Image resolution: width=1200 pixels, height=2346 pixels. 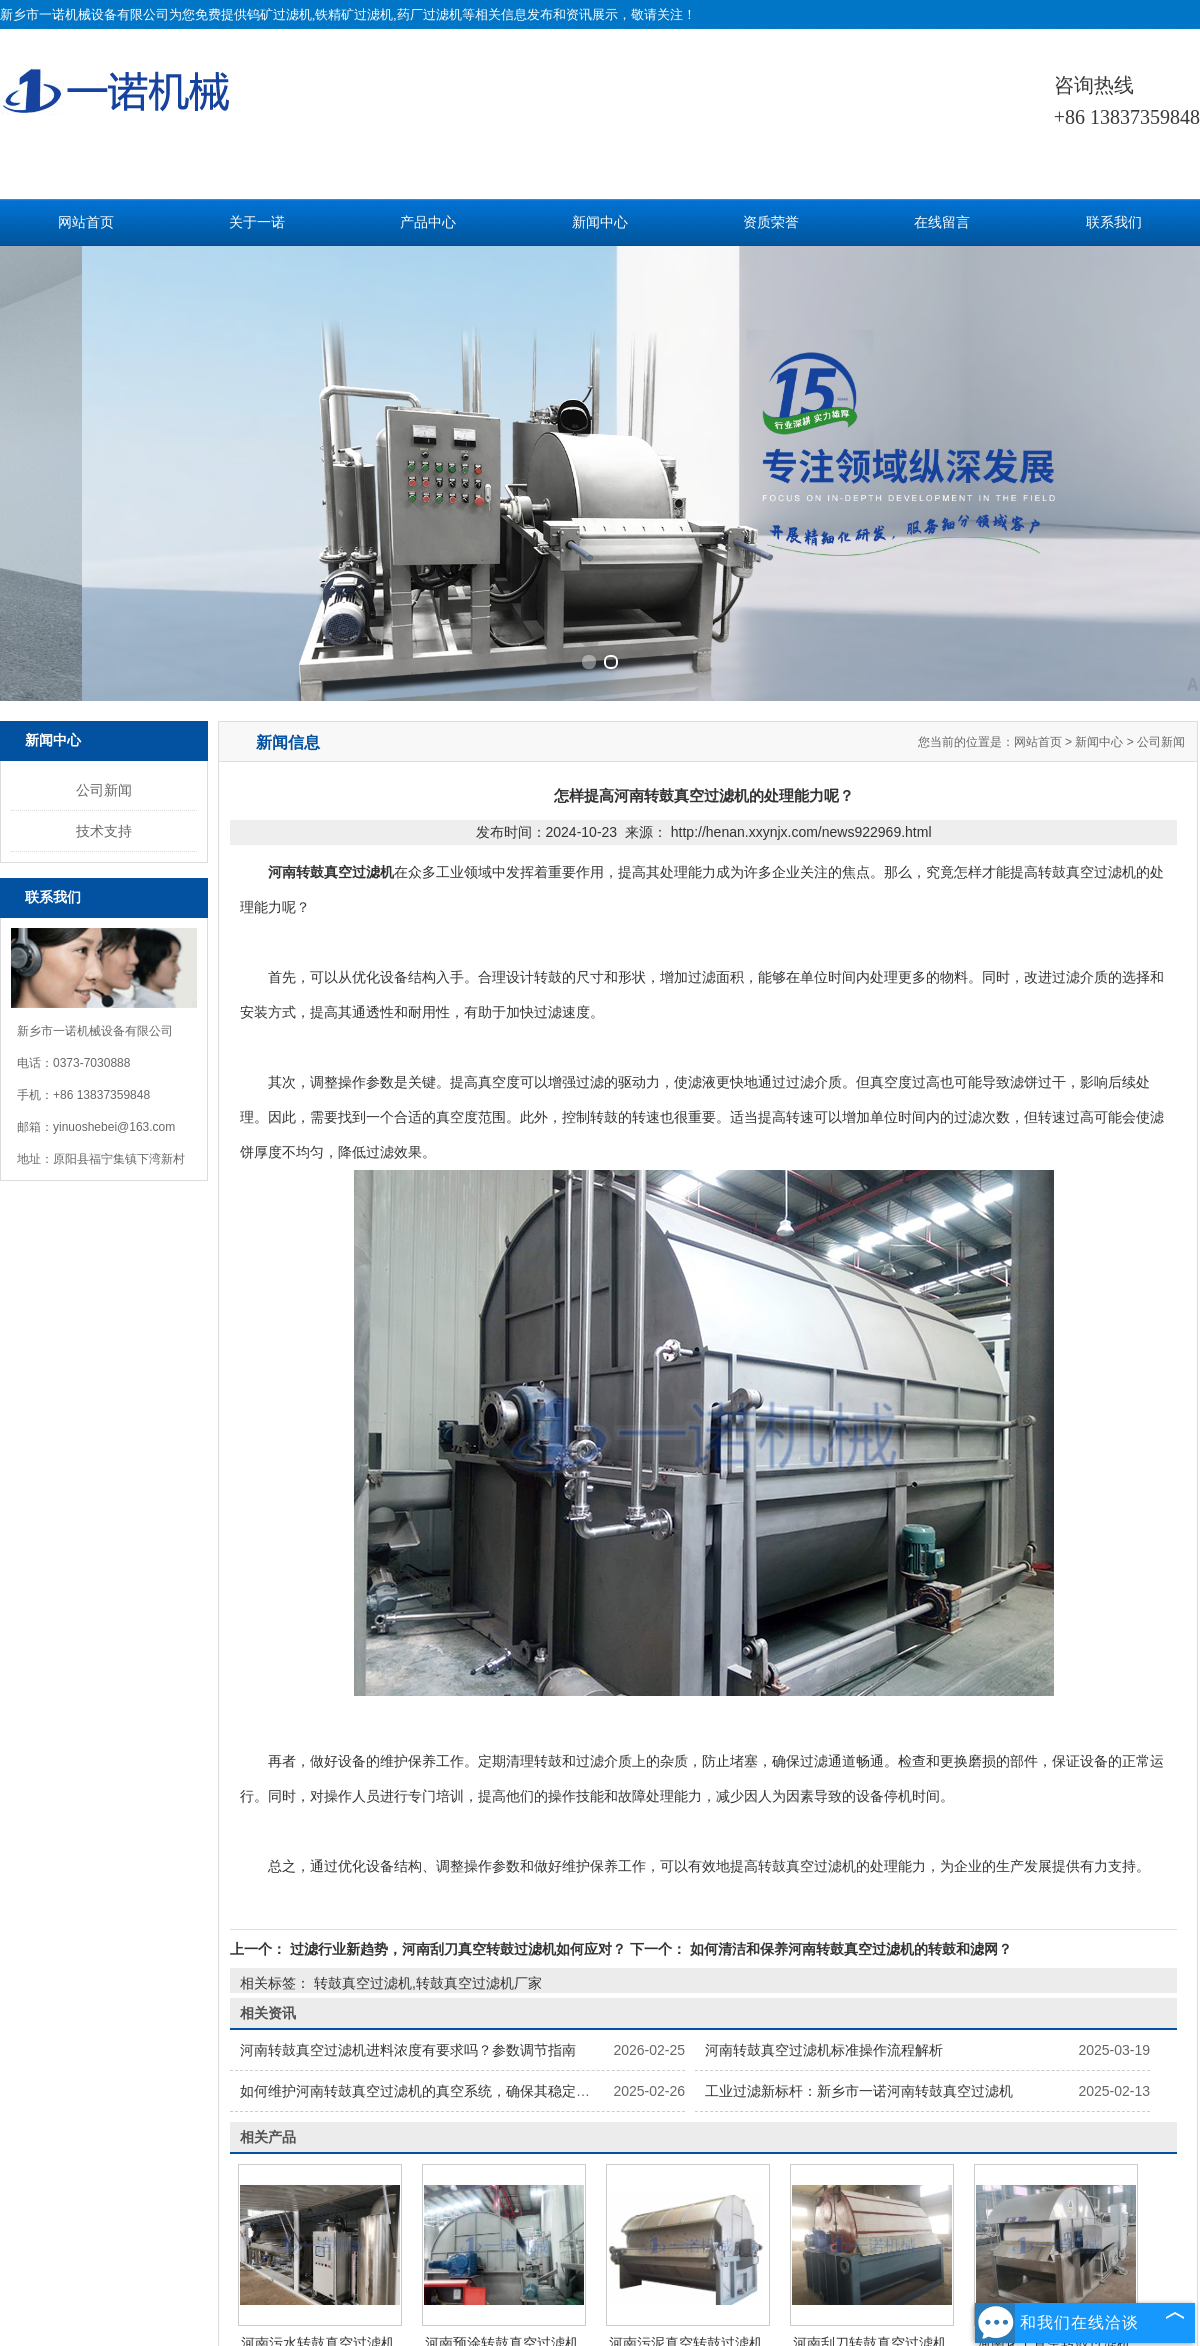 What do you see at coordinates (428, 222) in the screenshot?
I see `产品中心` at bounding box center [428, 222].